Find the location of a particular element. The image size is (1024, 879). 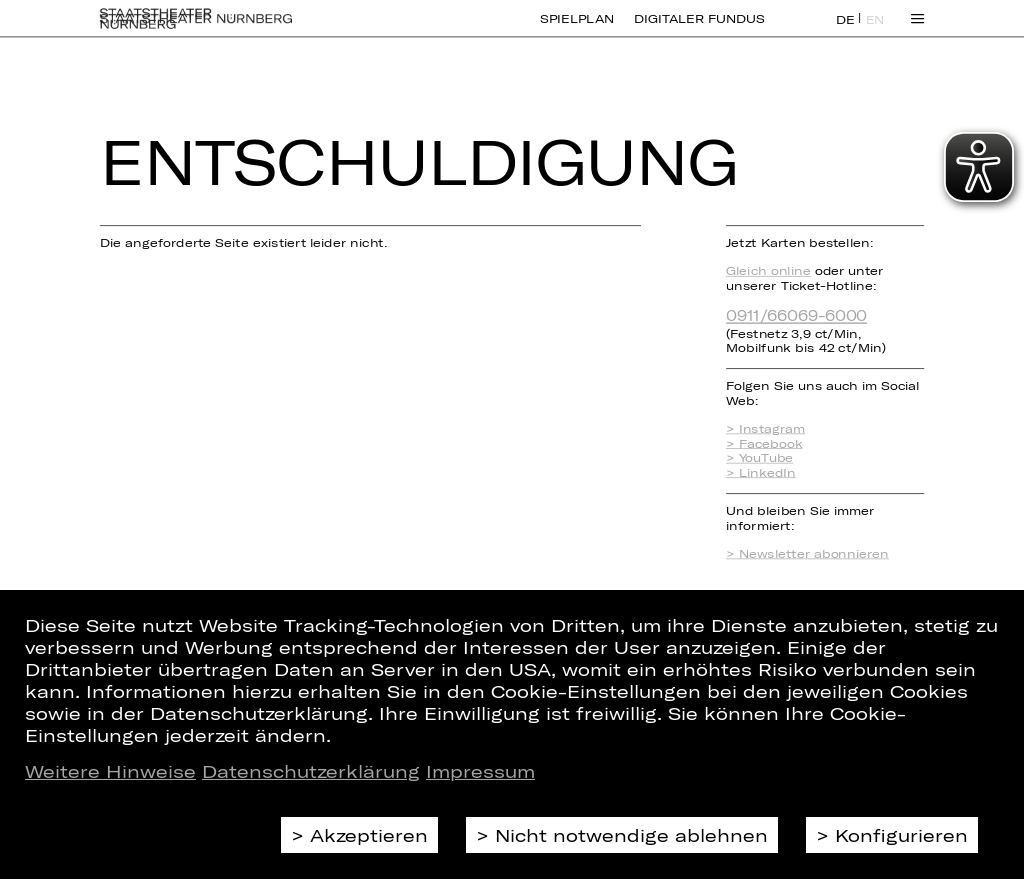

> YouTube is located at coordinates (759, 457).